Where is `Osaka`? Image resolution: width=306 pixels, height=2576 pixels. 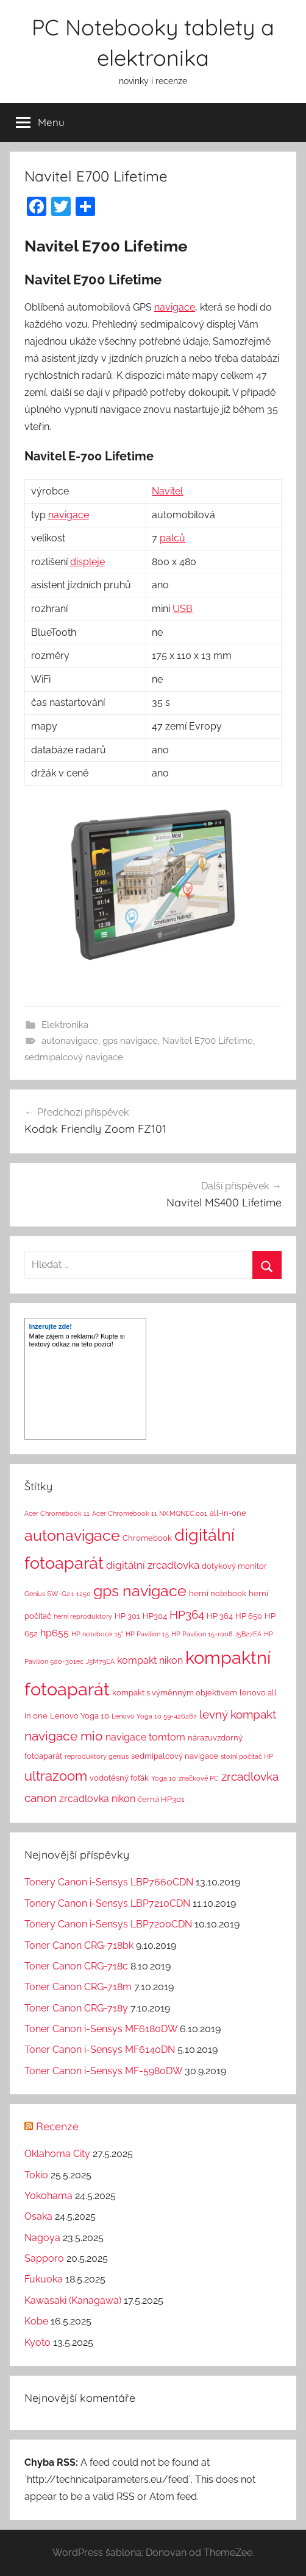 Osaka is located at coordinates (38, 2216).